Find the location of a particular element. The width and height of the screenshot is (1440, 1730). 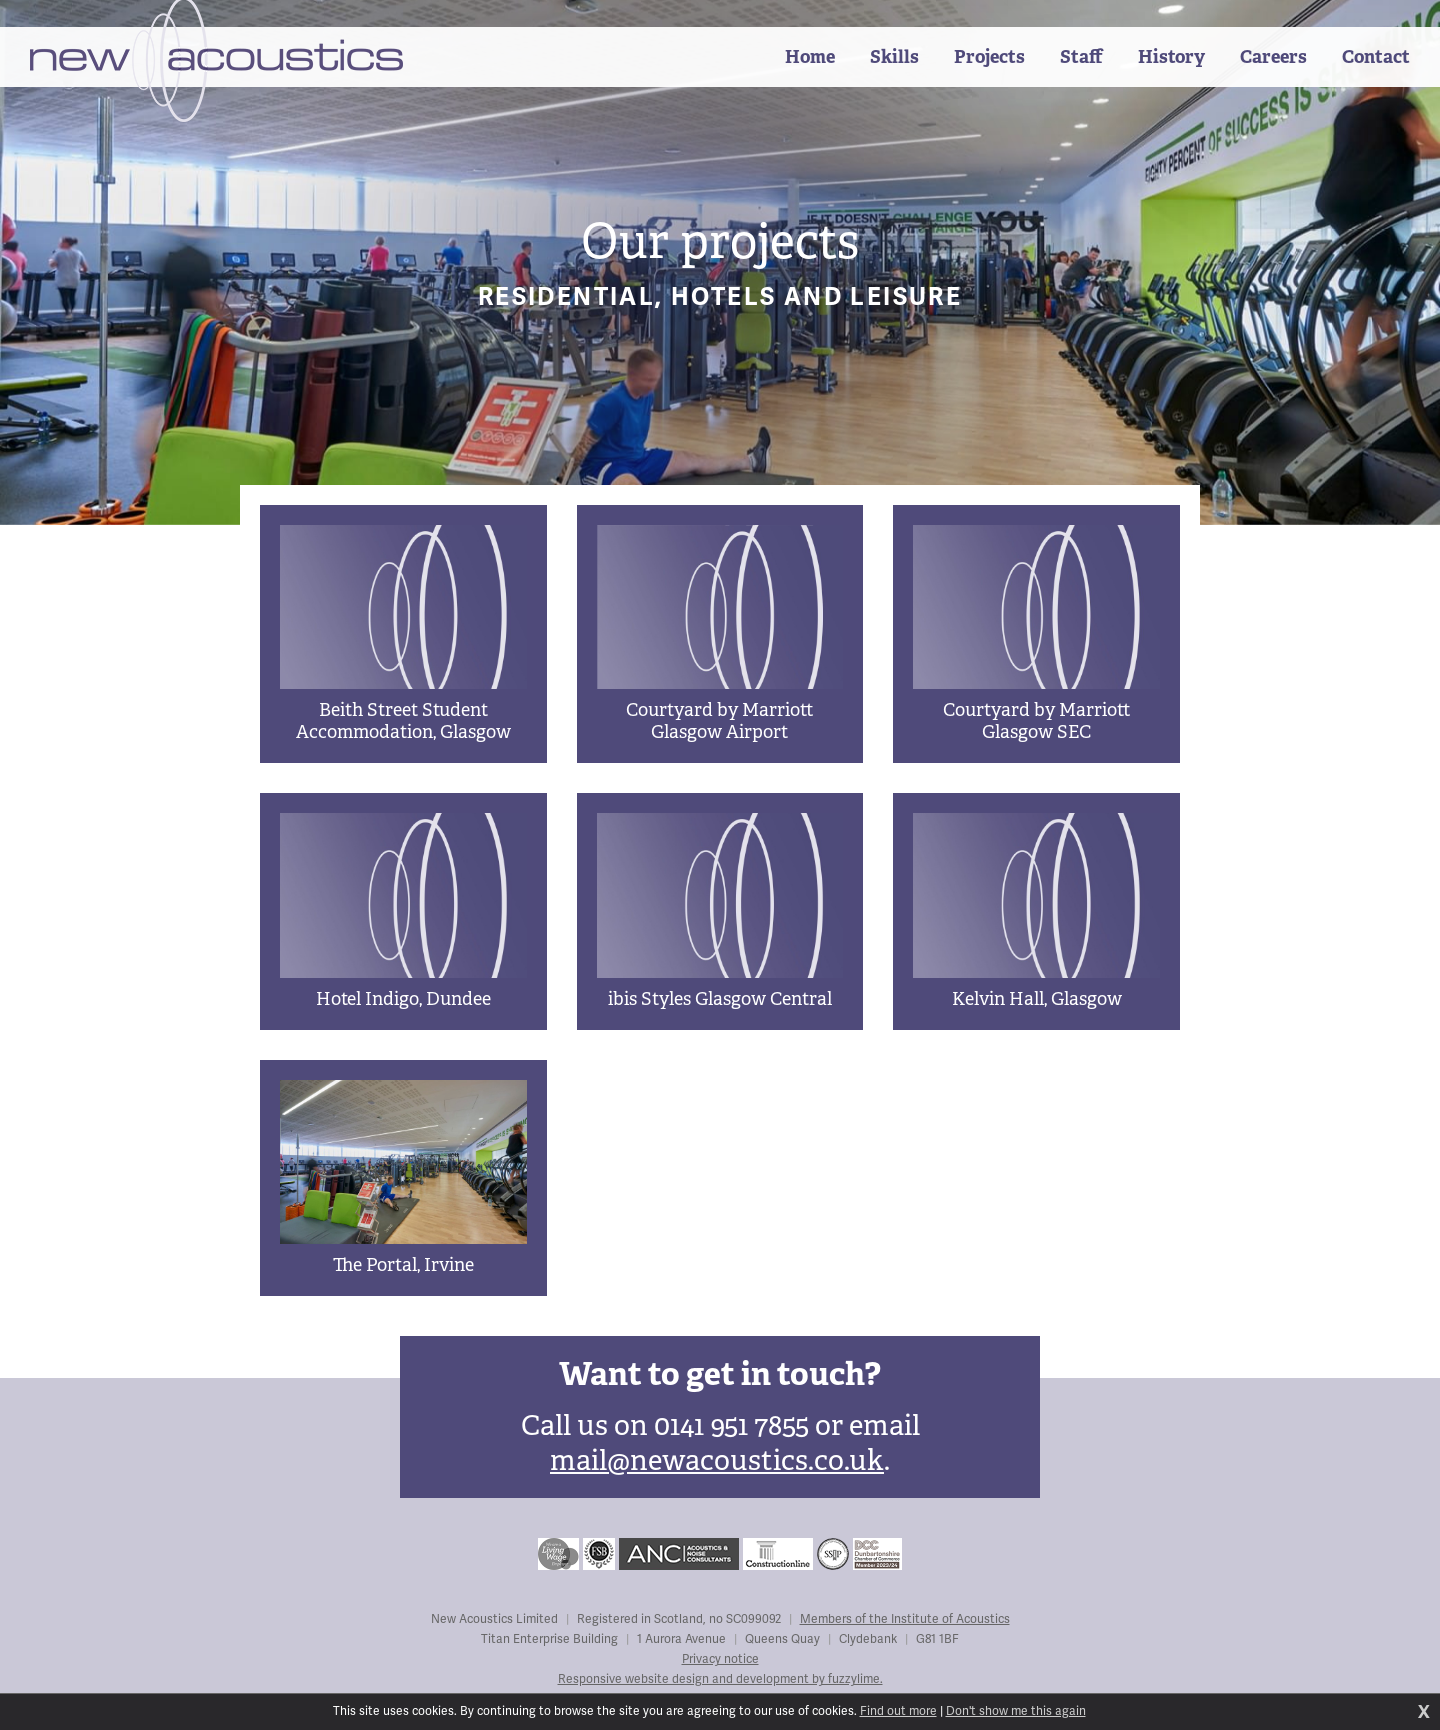

Don't show me this again is located at coordinates (1016, 1711).